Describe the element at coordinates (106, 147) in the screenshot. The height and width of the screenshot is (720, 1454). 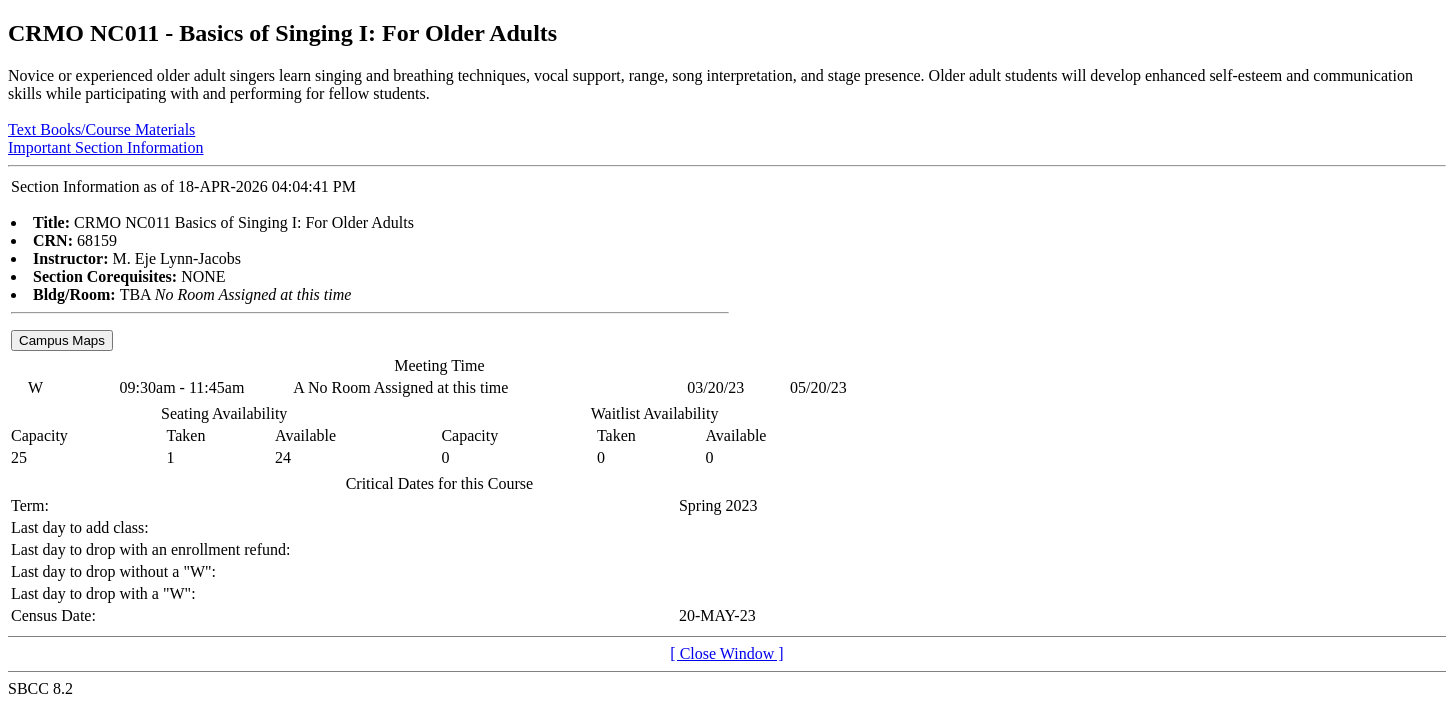
I see `Important Section Information` at that location.